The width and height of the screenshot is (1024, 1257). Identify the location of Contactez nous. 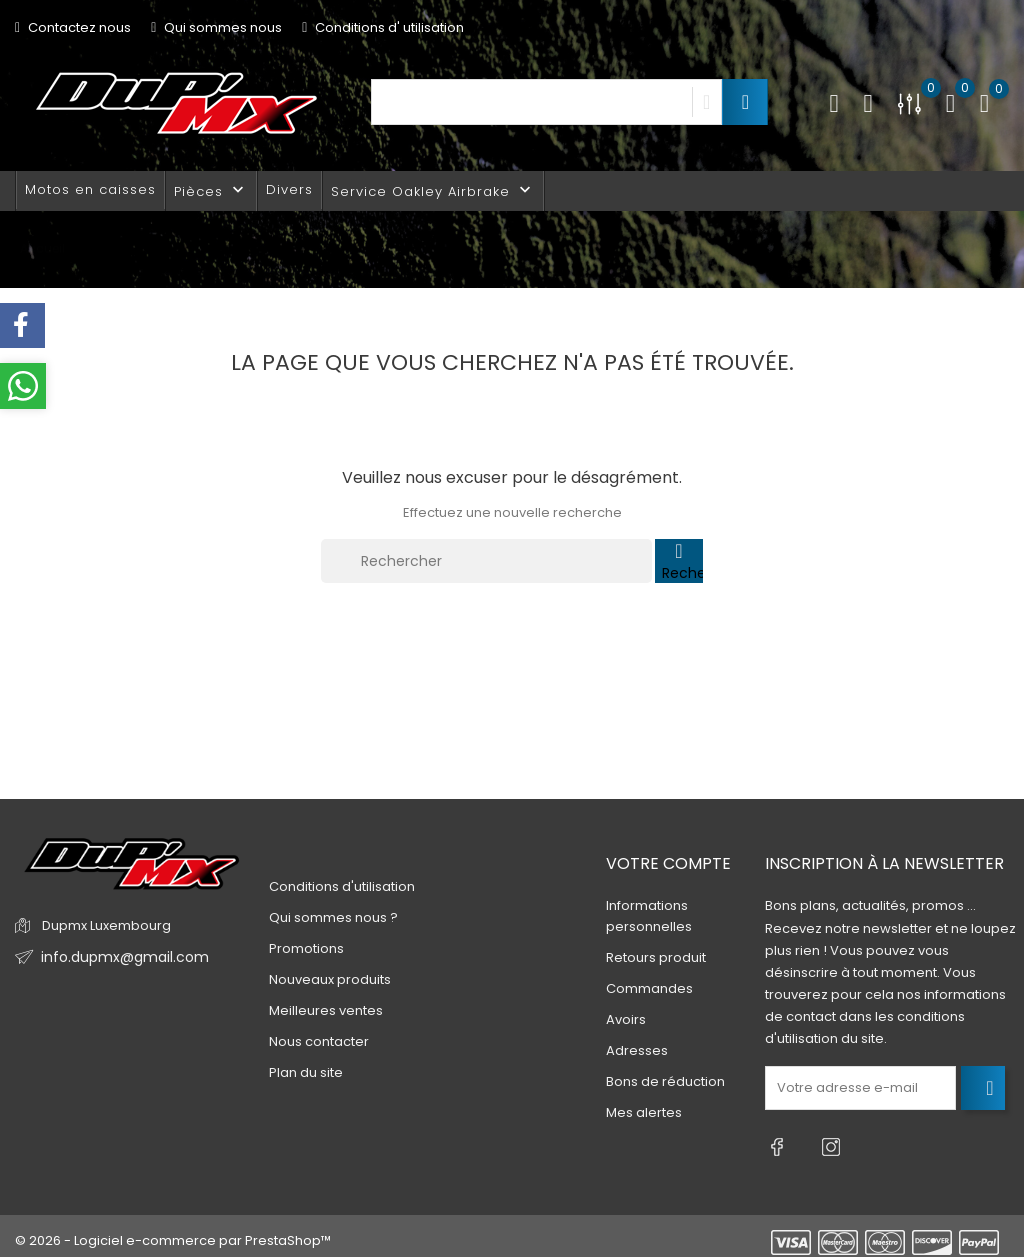
(73, 27).